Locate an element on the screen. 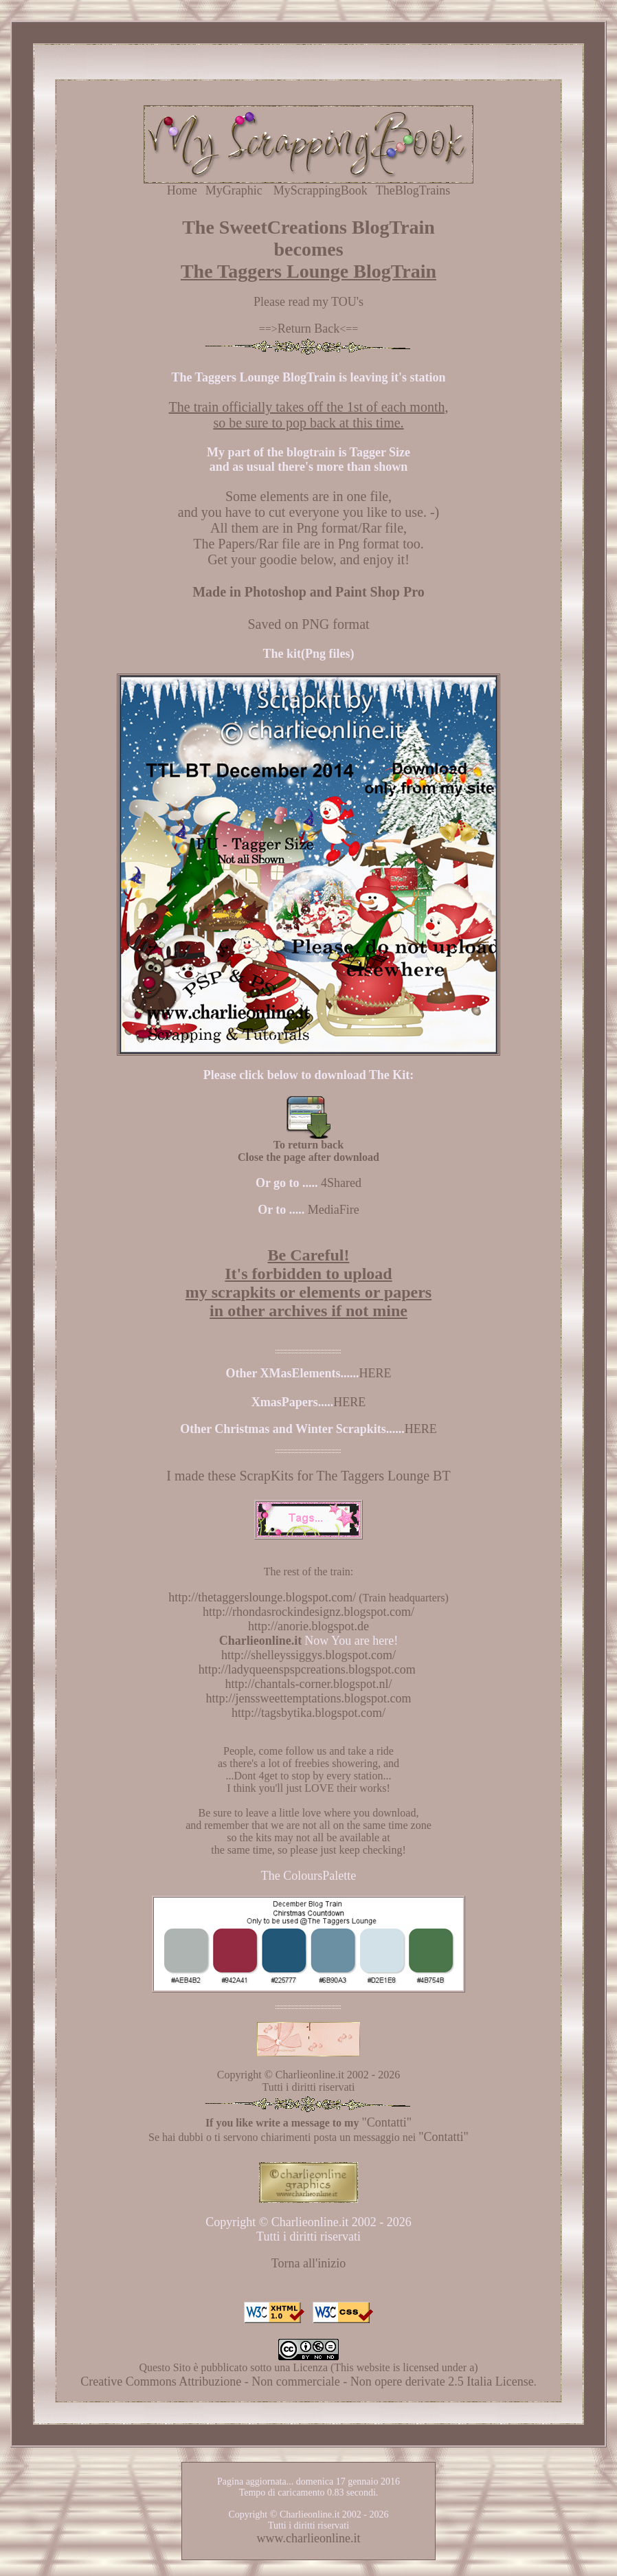 Image resolution: width=617 pixels, height=2576 pixels. Please read my TOU's is located at coordinates (308, 302).